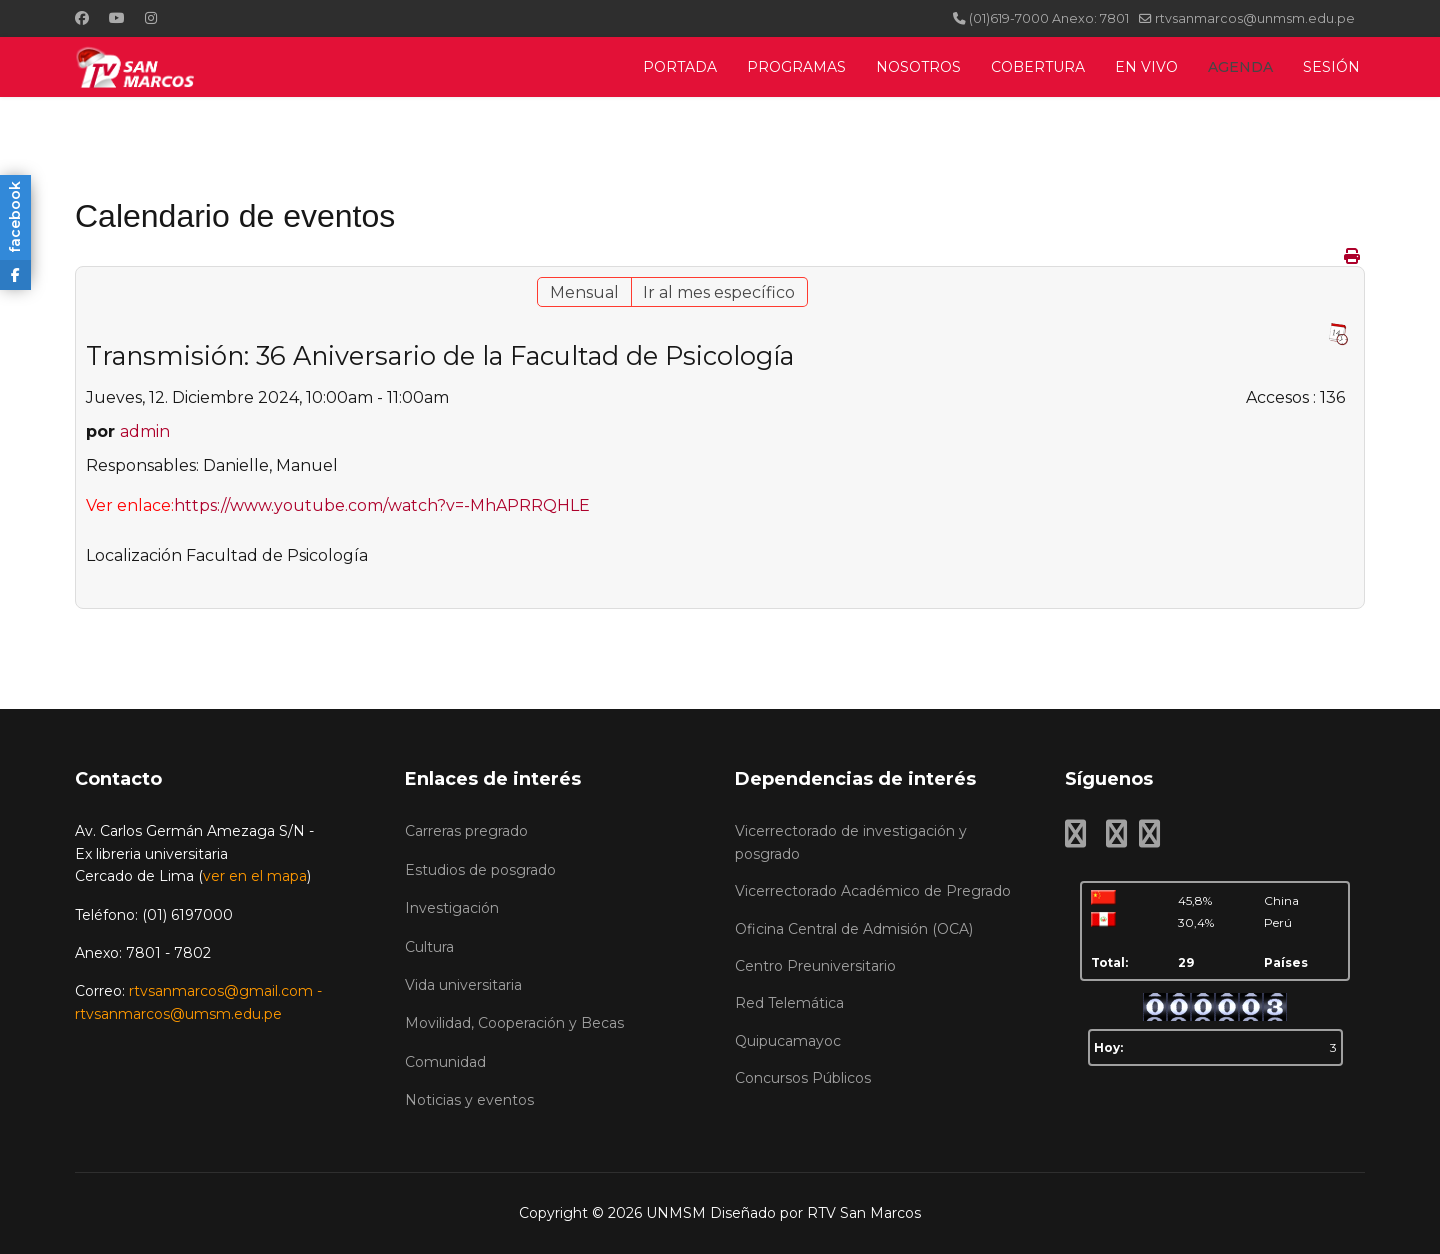  I want to click on Estudios de posgrado, so click(480, 870).